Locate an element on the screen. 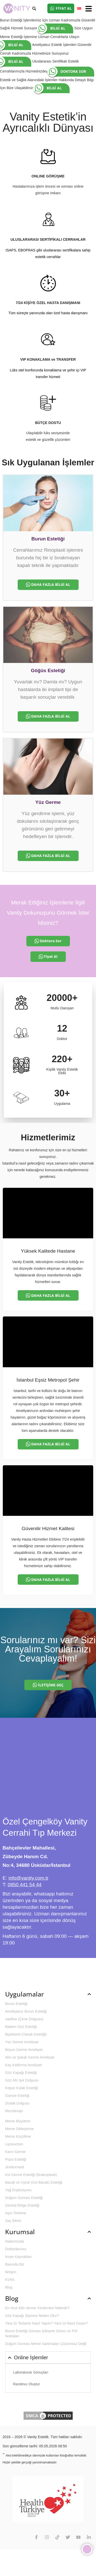 The image size is (96, 2576). Meme Büyütme is located at coordinates (17, 2121).